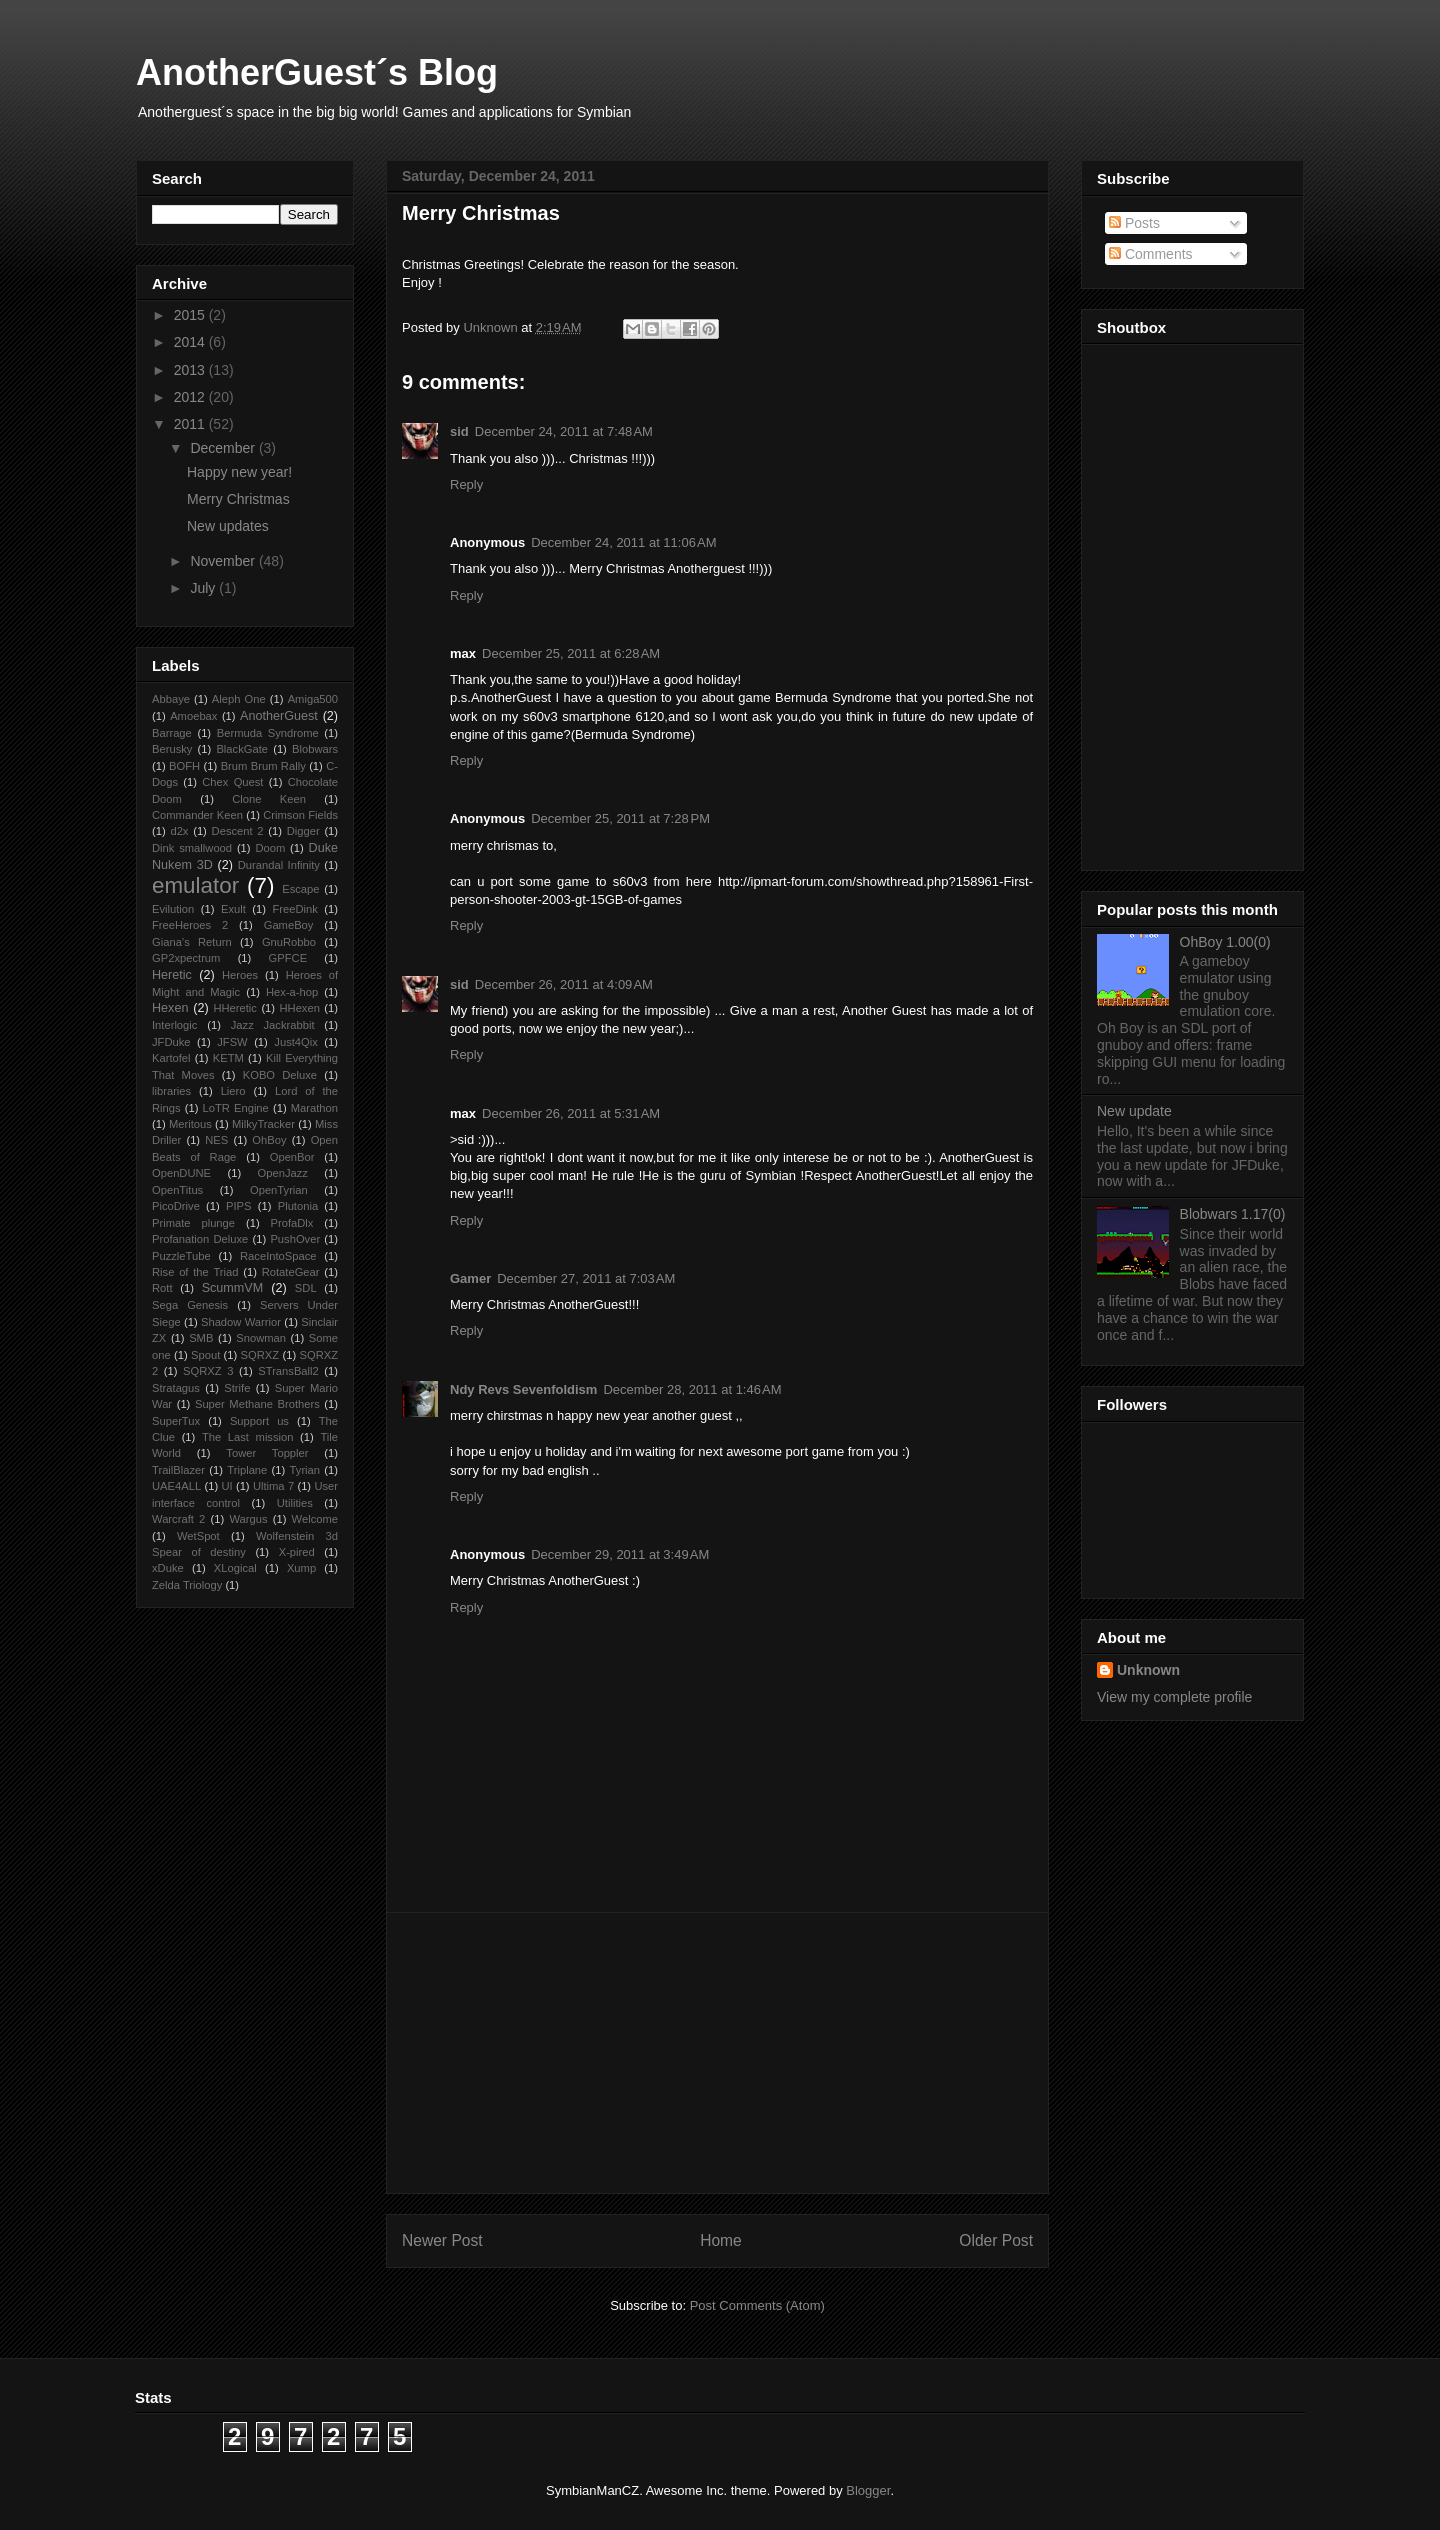 This screenshot has height=2530, width=1440. I want to click on SQRXZ 3, so click(208, 1371).